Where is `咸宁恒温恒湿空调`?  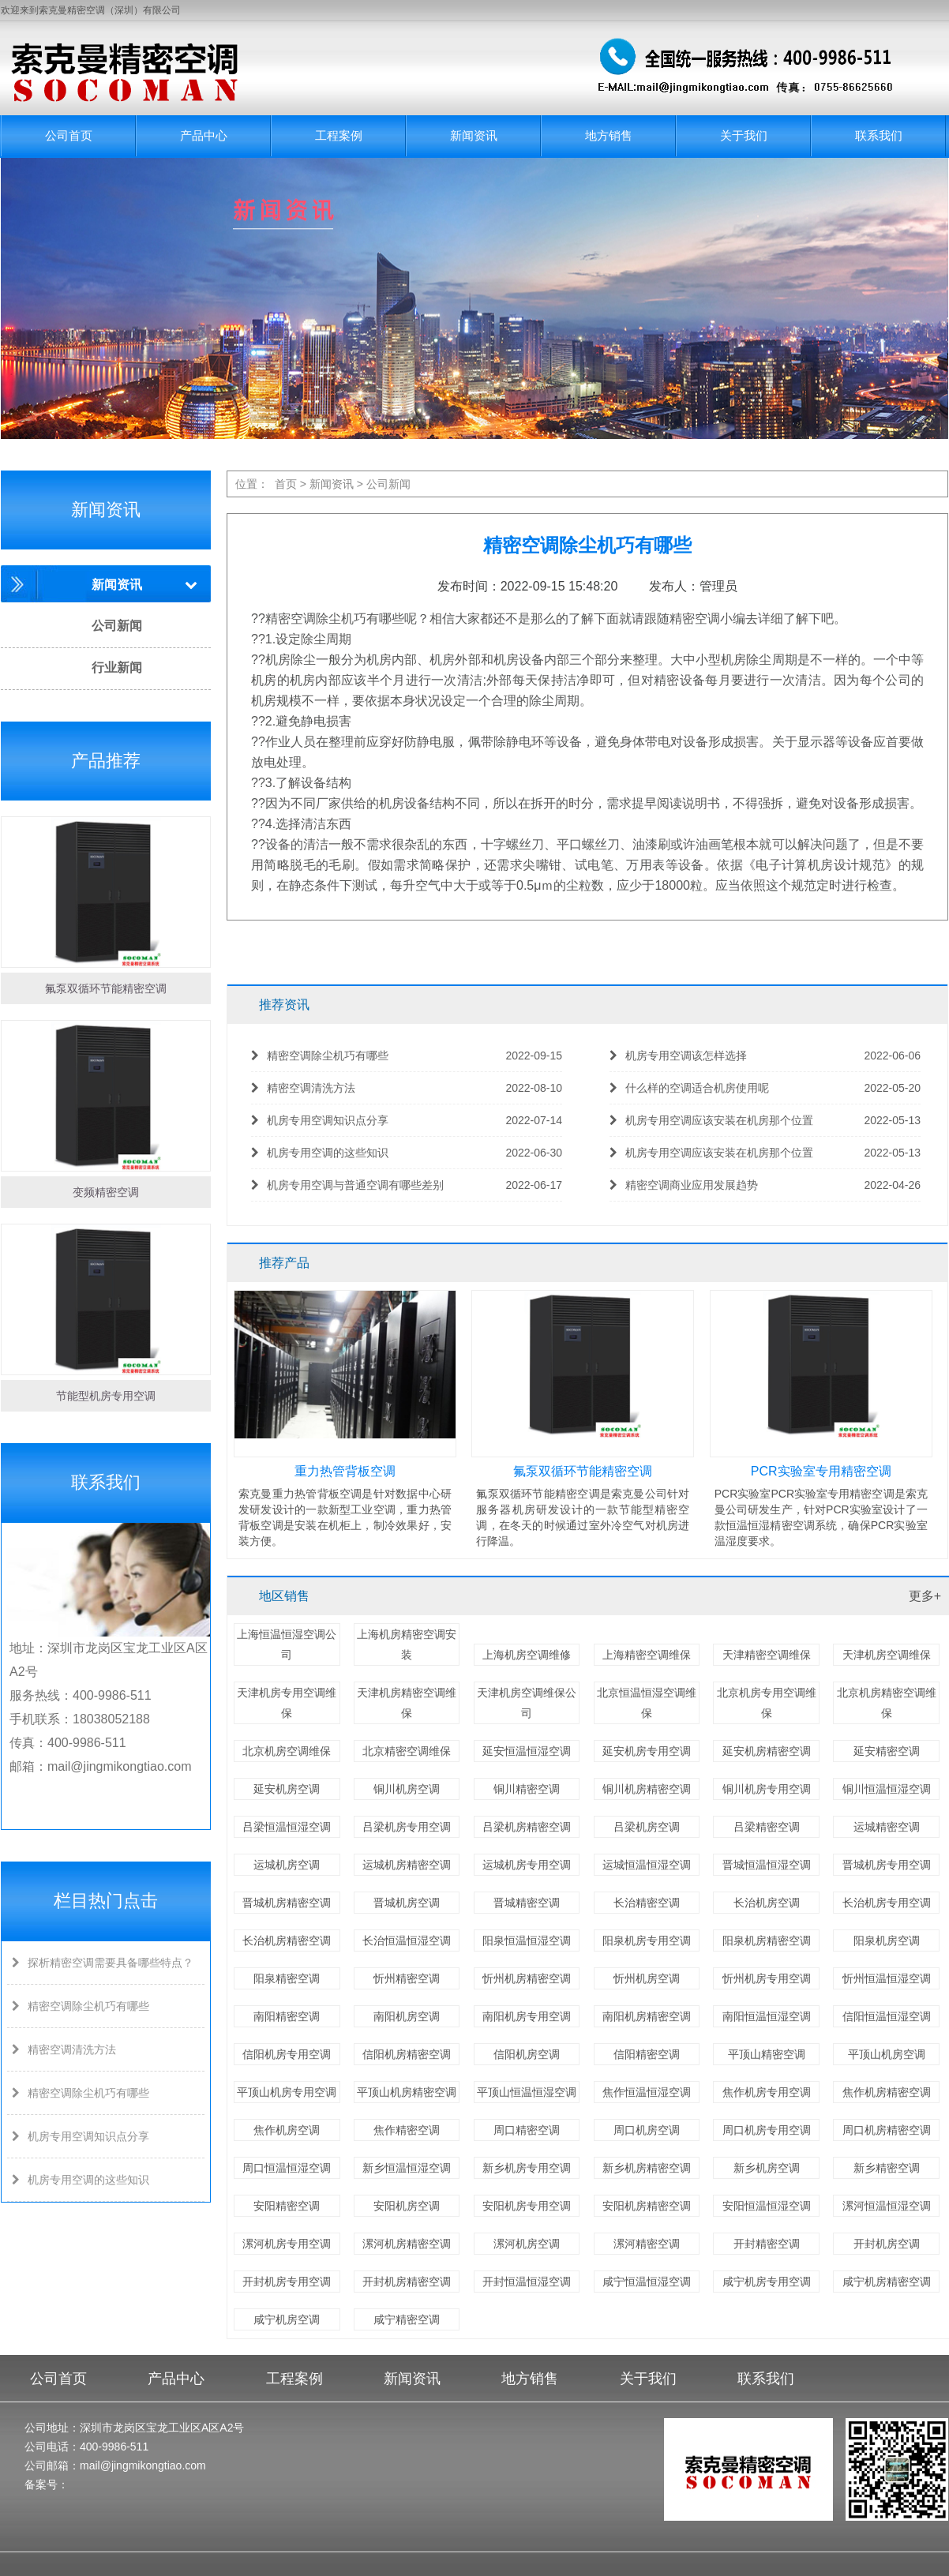
咸宁恒温恒湿空调 is located at coordinates (646, 2281).